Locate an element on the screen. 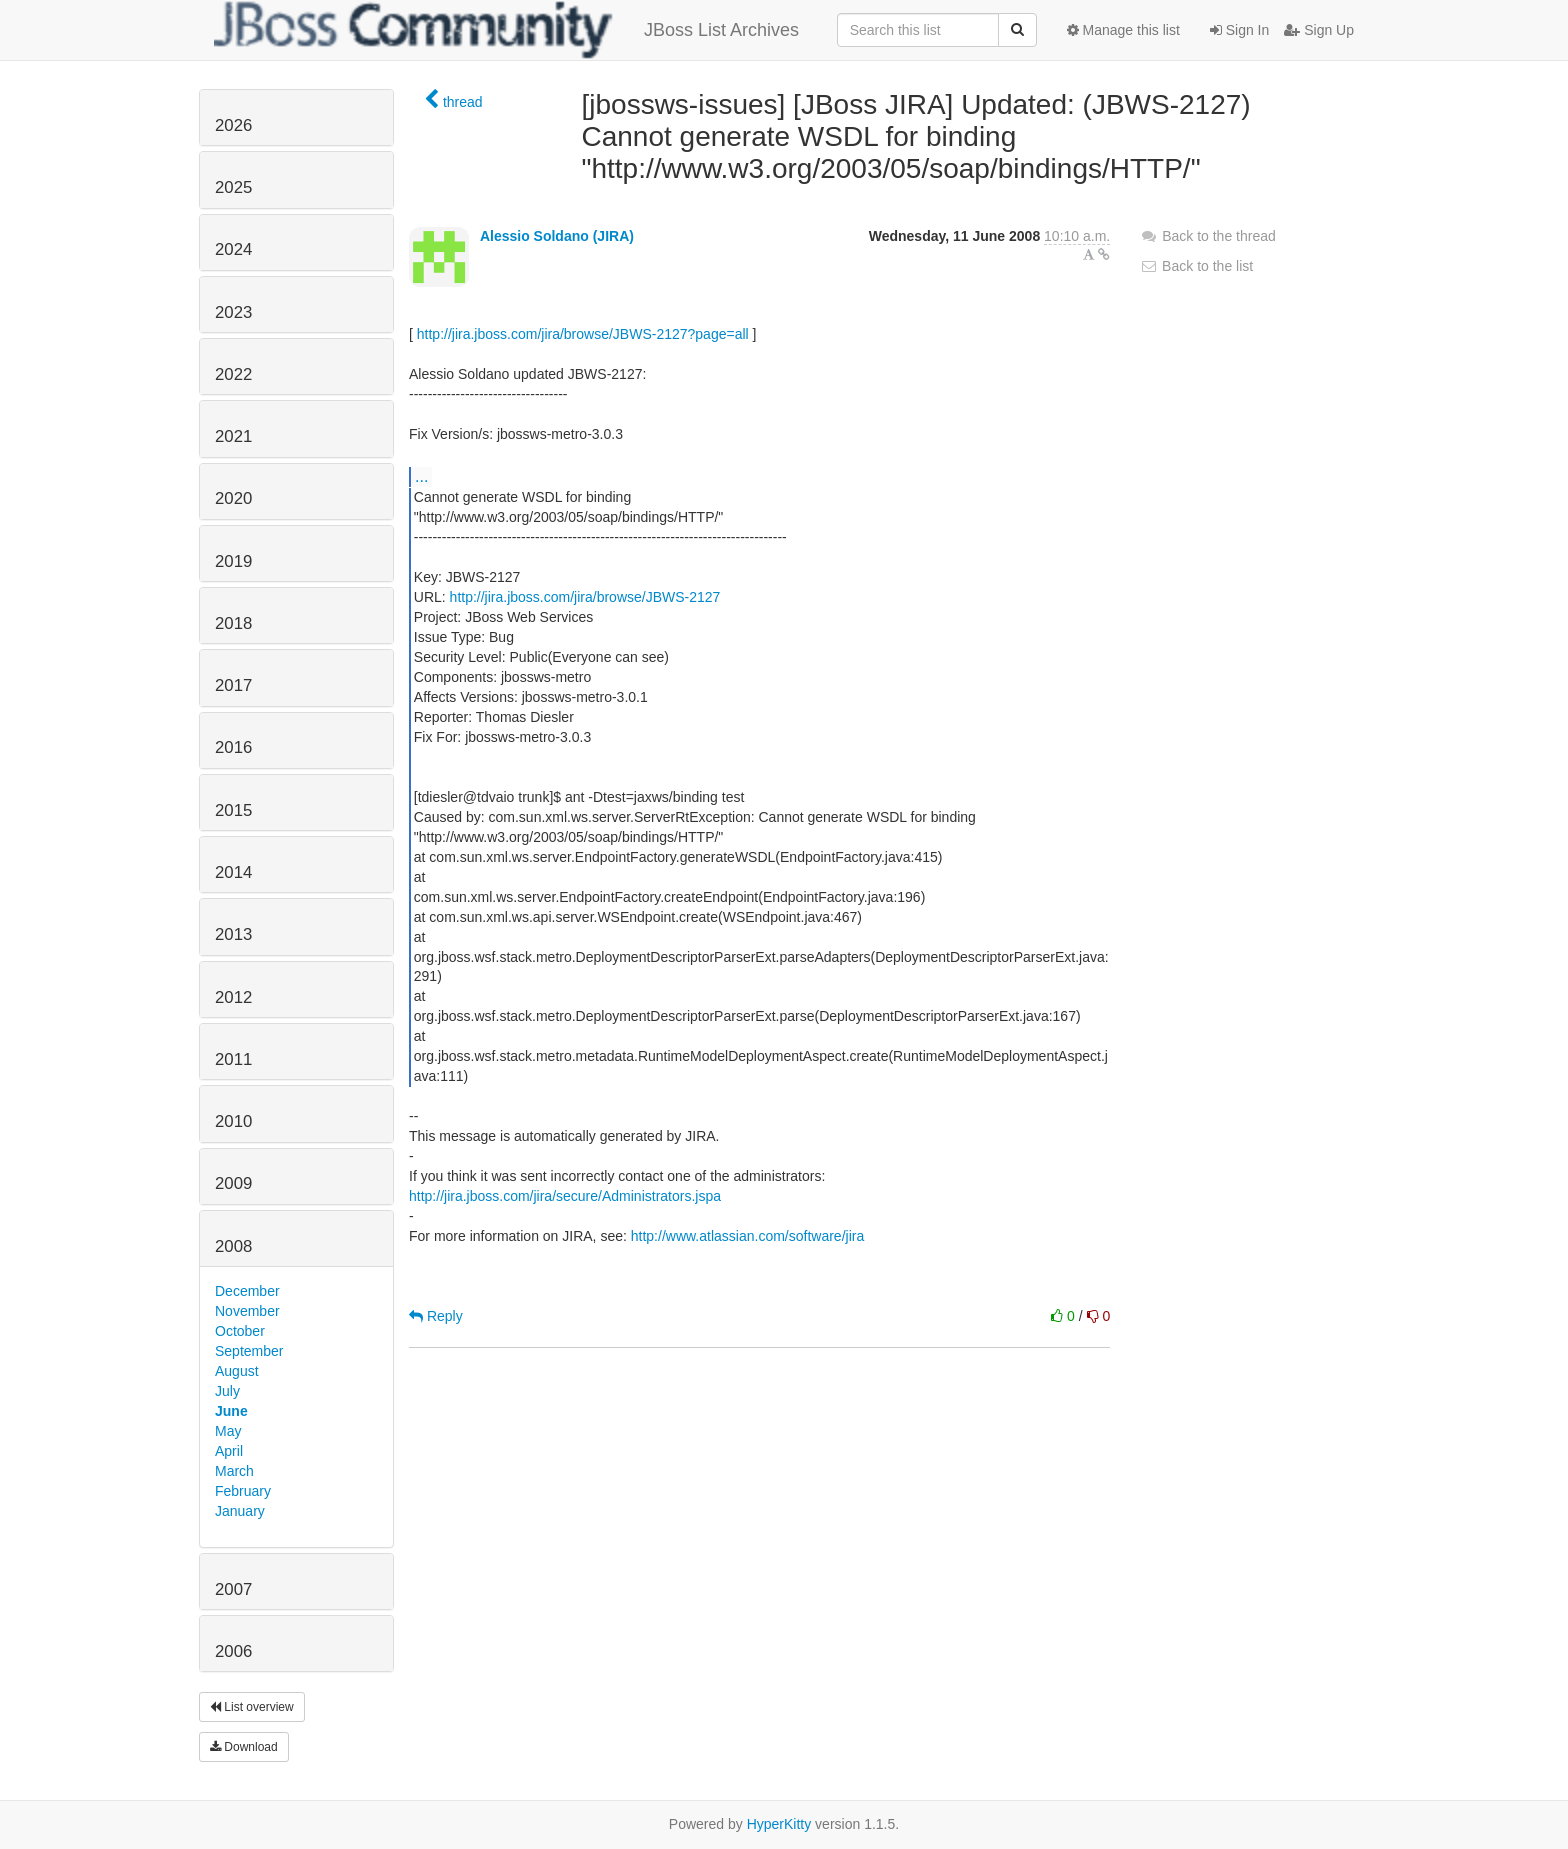 Image resolution: width=1568 pixels, height=1849 pixels. Manage this list is located at coordinates (1123, 30).